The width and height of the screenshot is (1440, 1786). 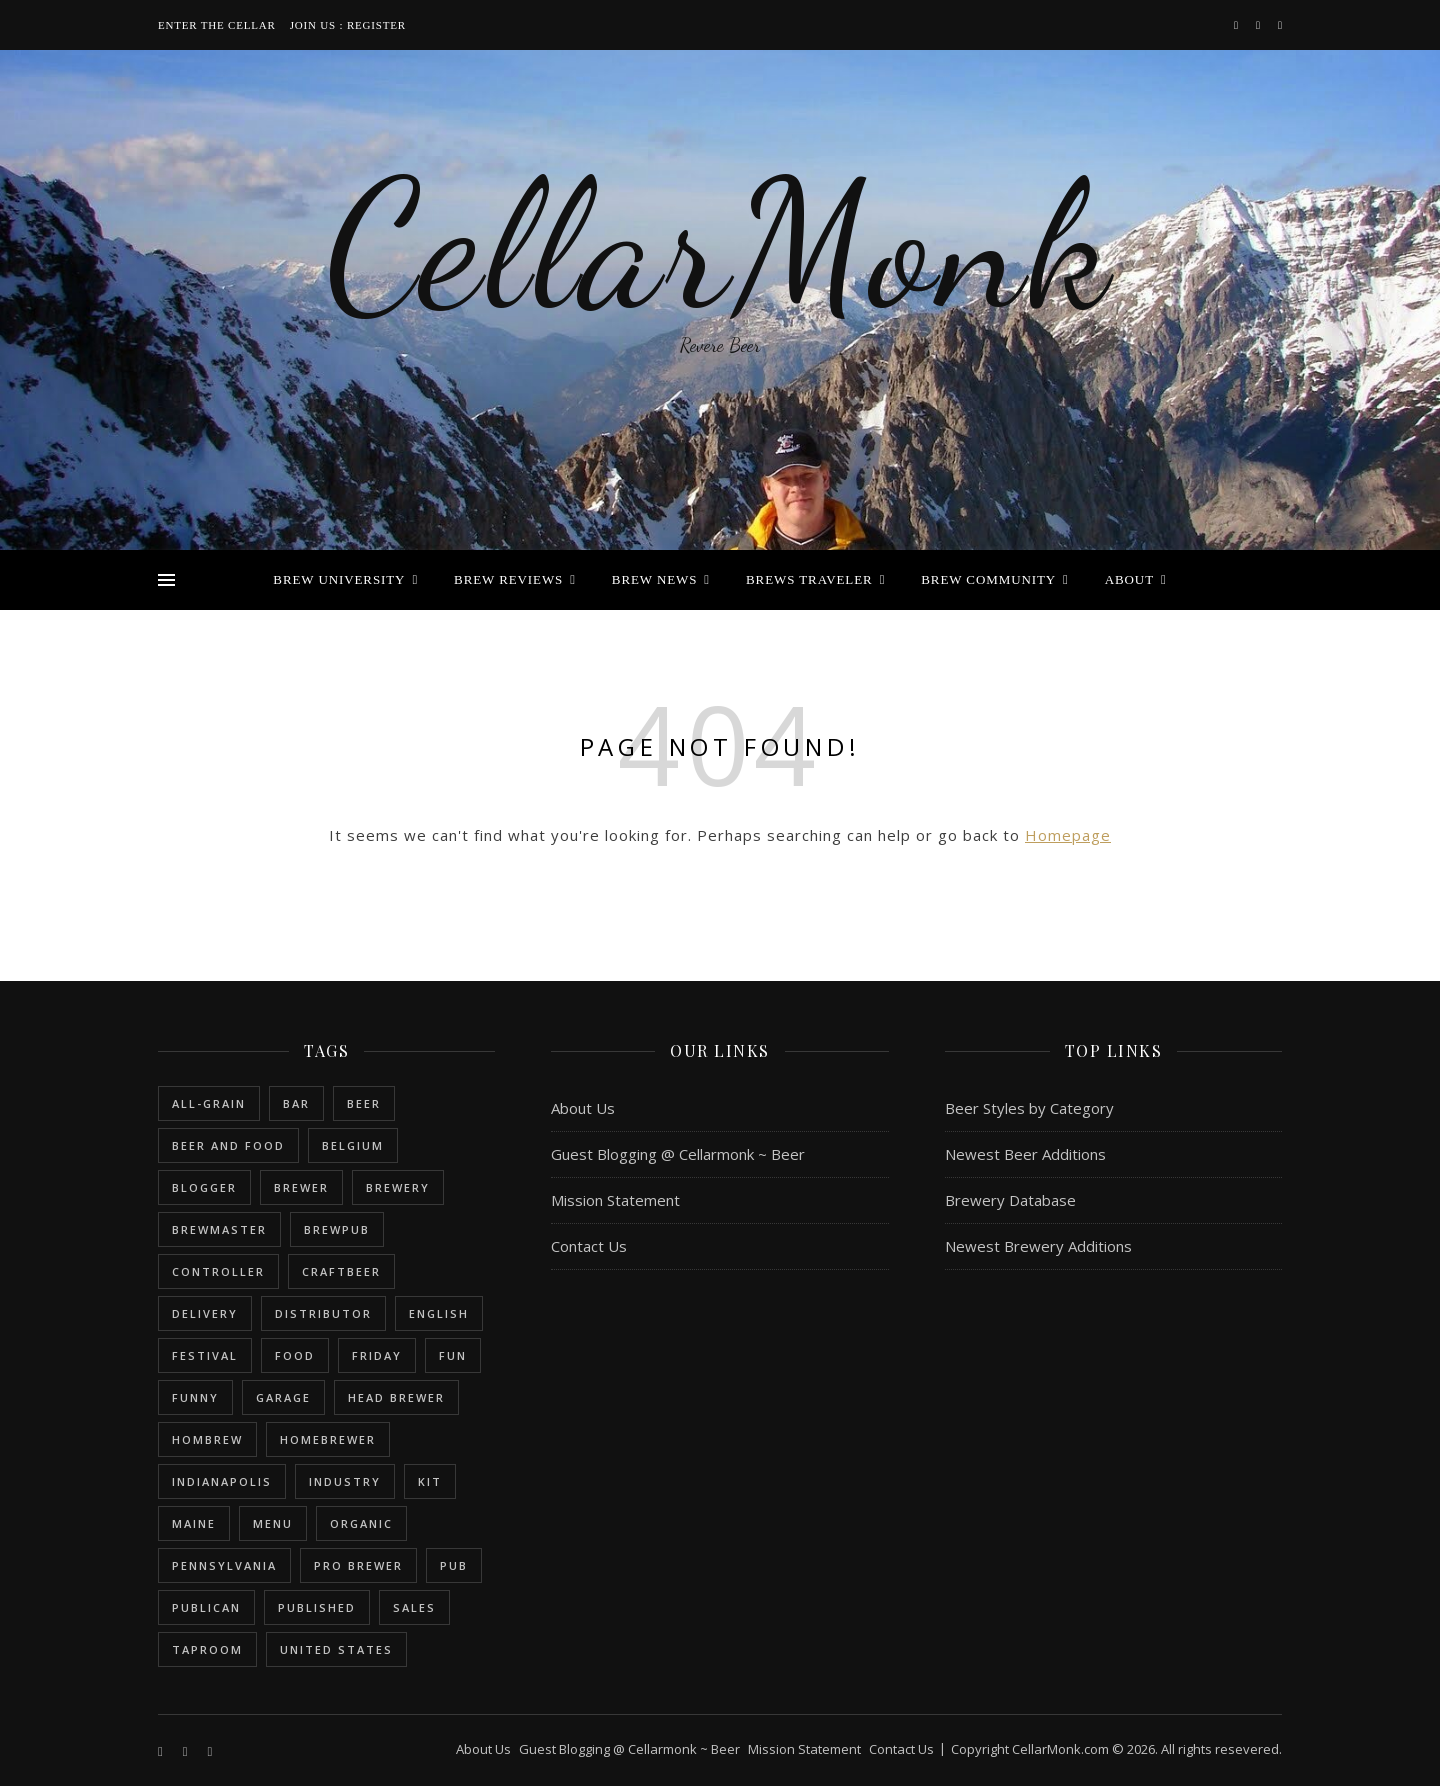 I want to click on Contact Us, so click(x=589, y=1246).